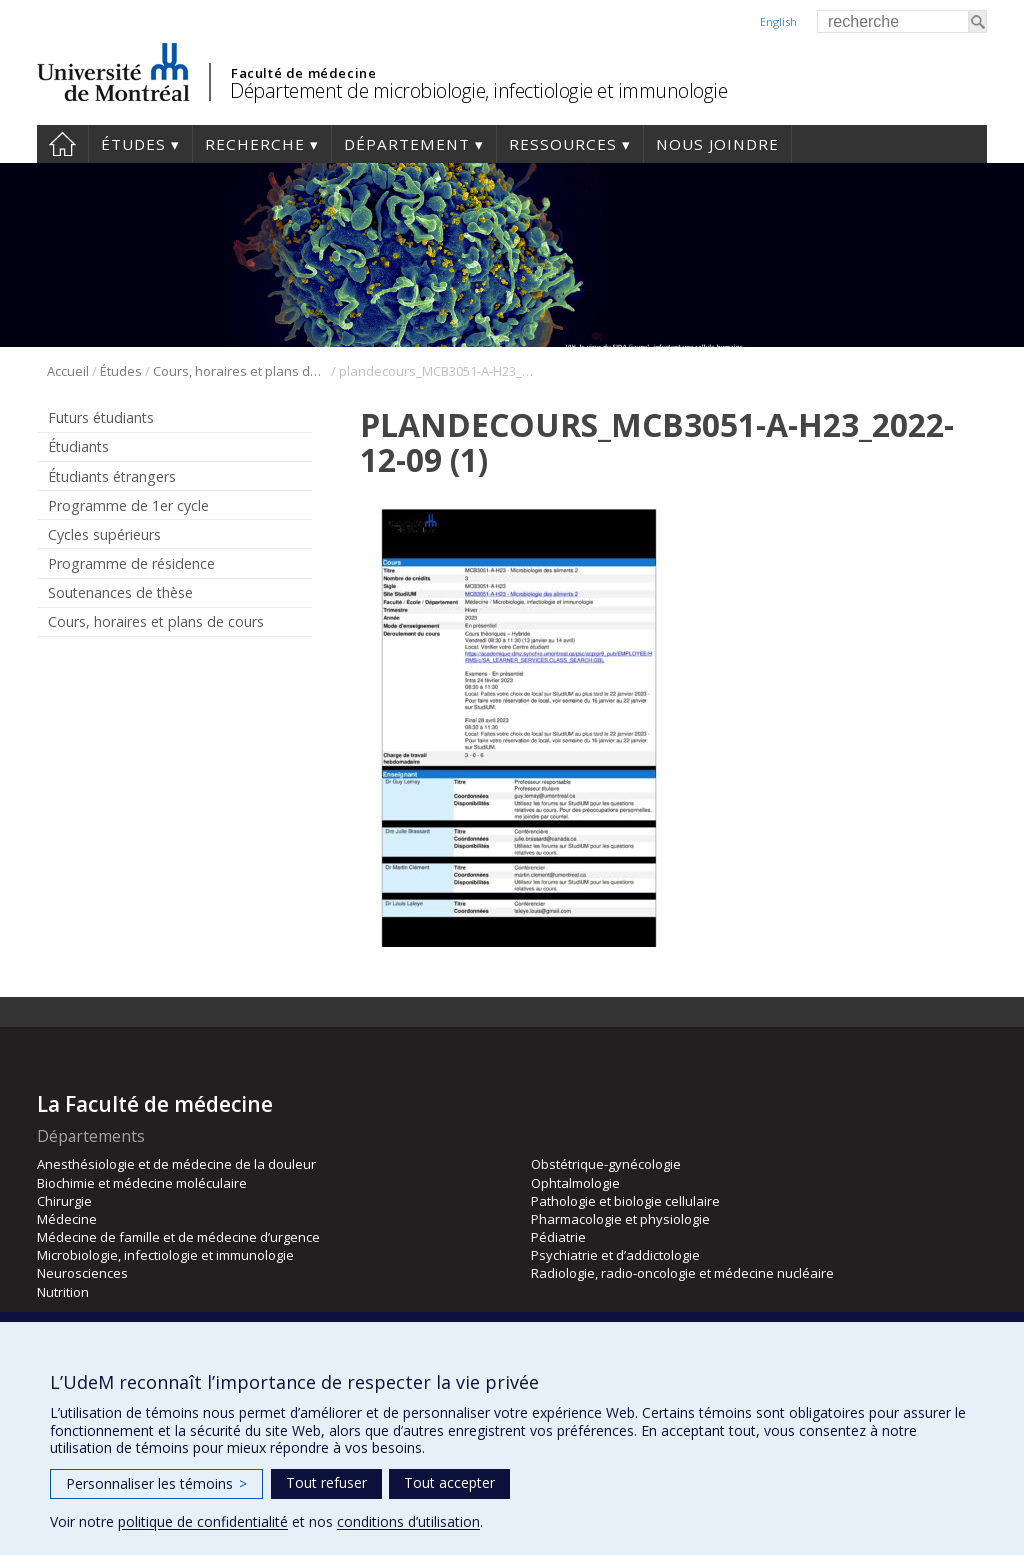 The width and height of the screenshot is (1024, 1555). Describe the element at coordinates (478, 90) in the screenshot. I see `Département de microbiologie, infectiologie et immunologie` at that location.